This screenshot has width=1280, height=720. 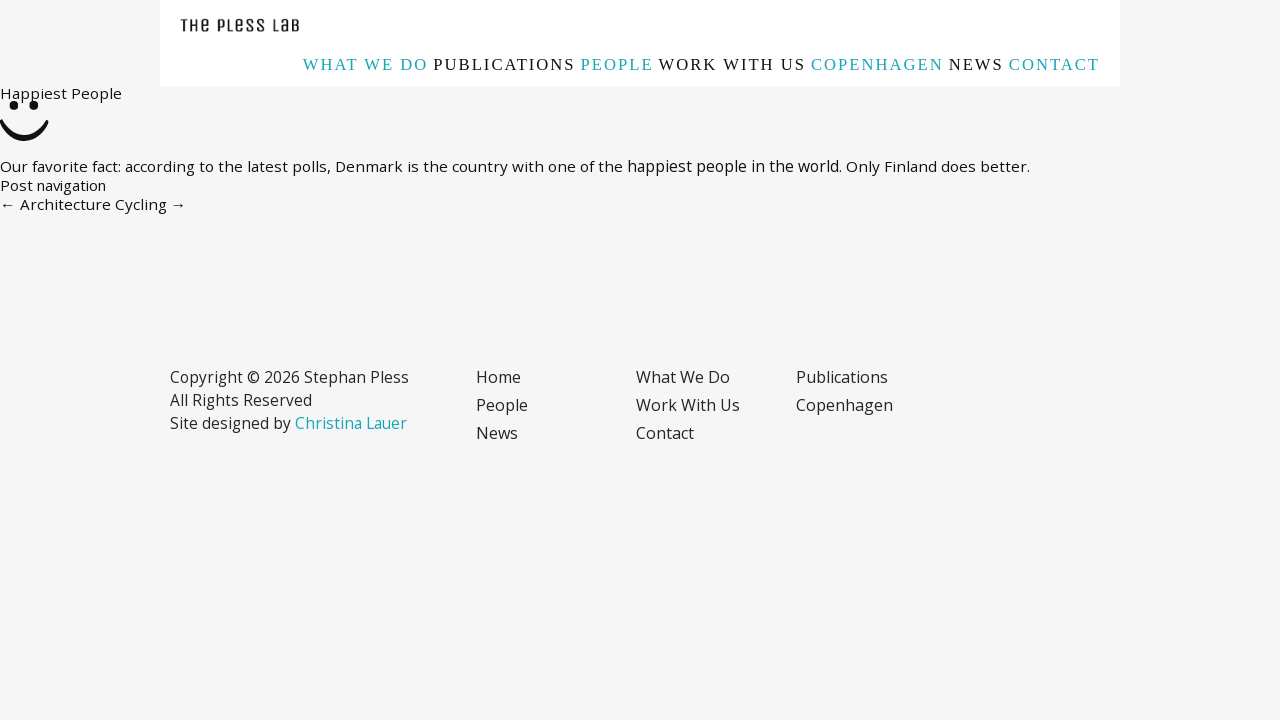 What do you see at coordinates (151, 204) in the screenshot?
I see `Cycling` at bounding box center [151, 204].